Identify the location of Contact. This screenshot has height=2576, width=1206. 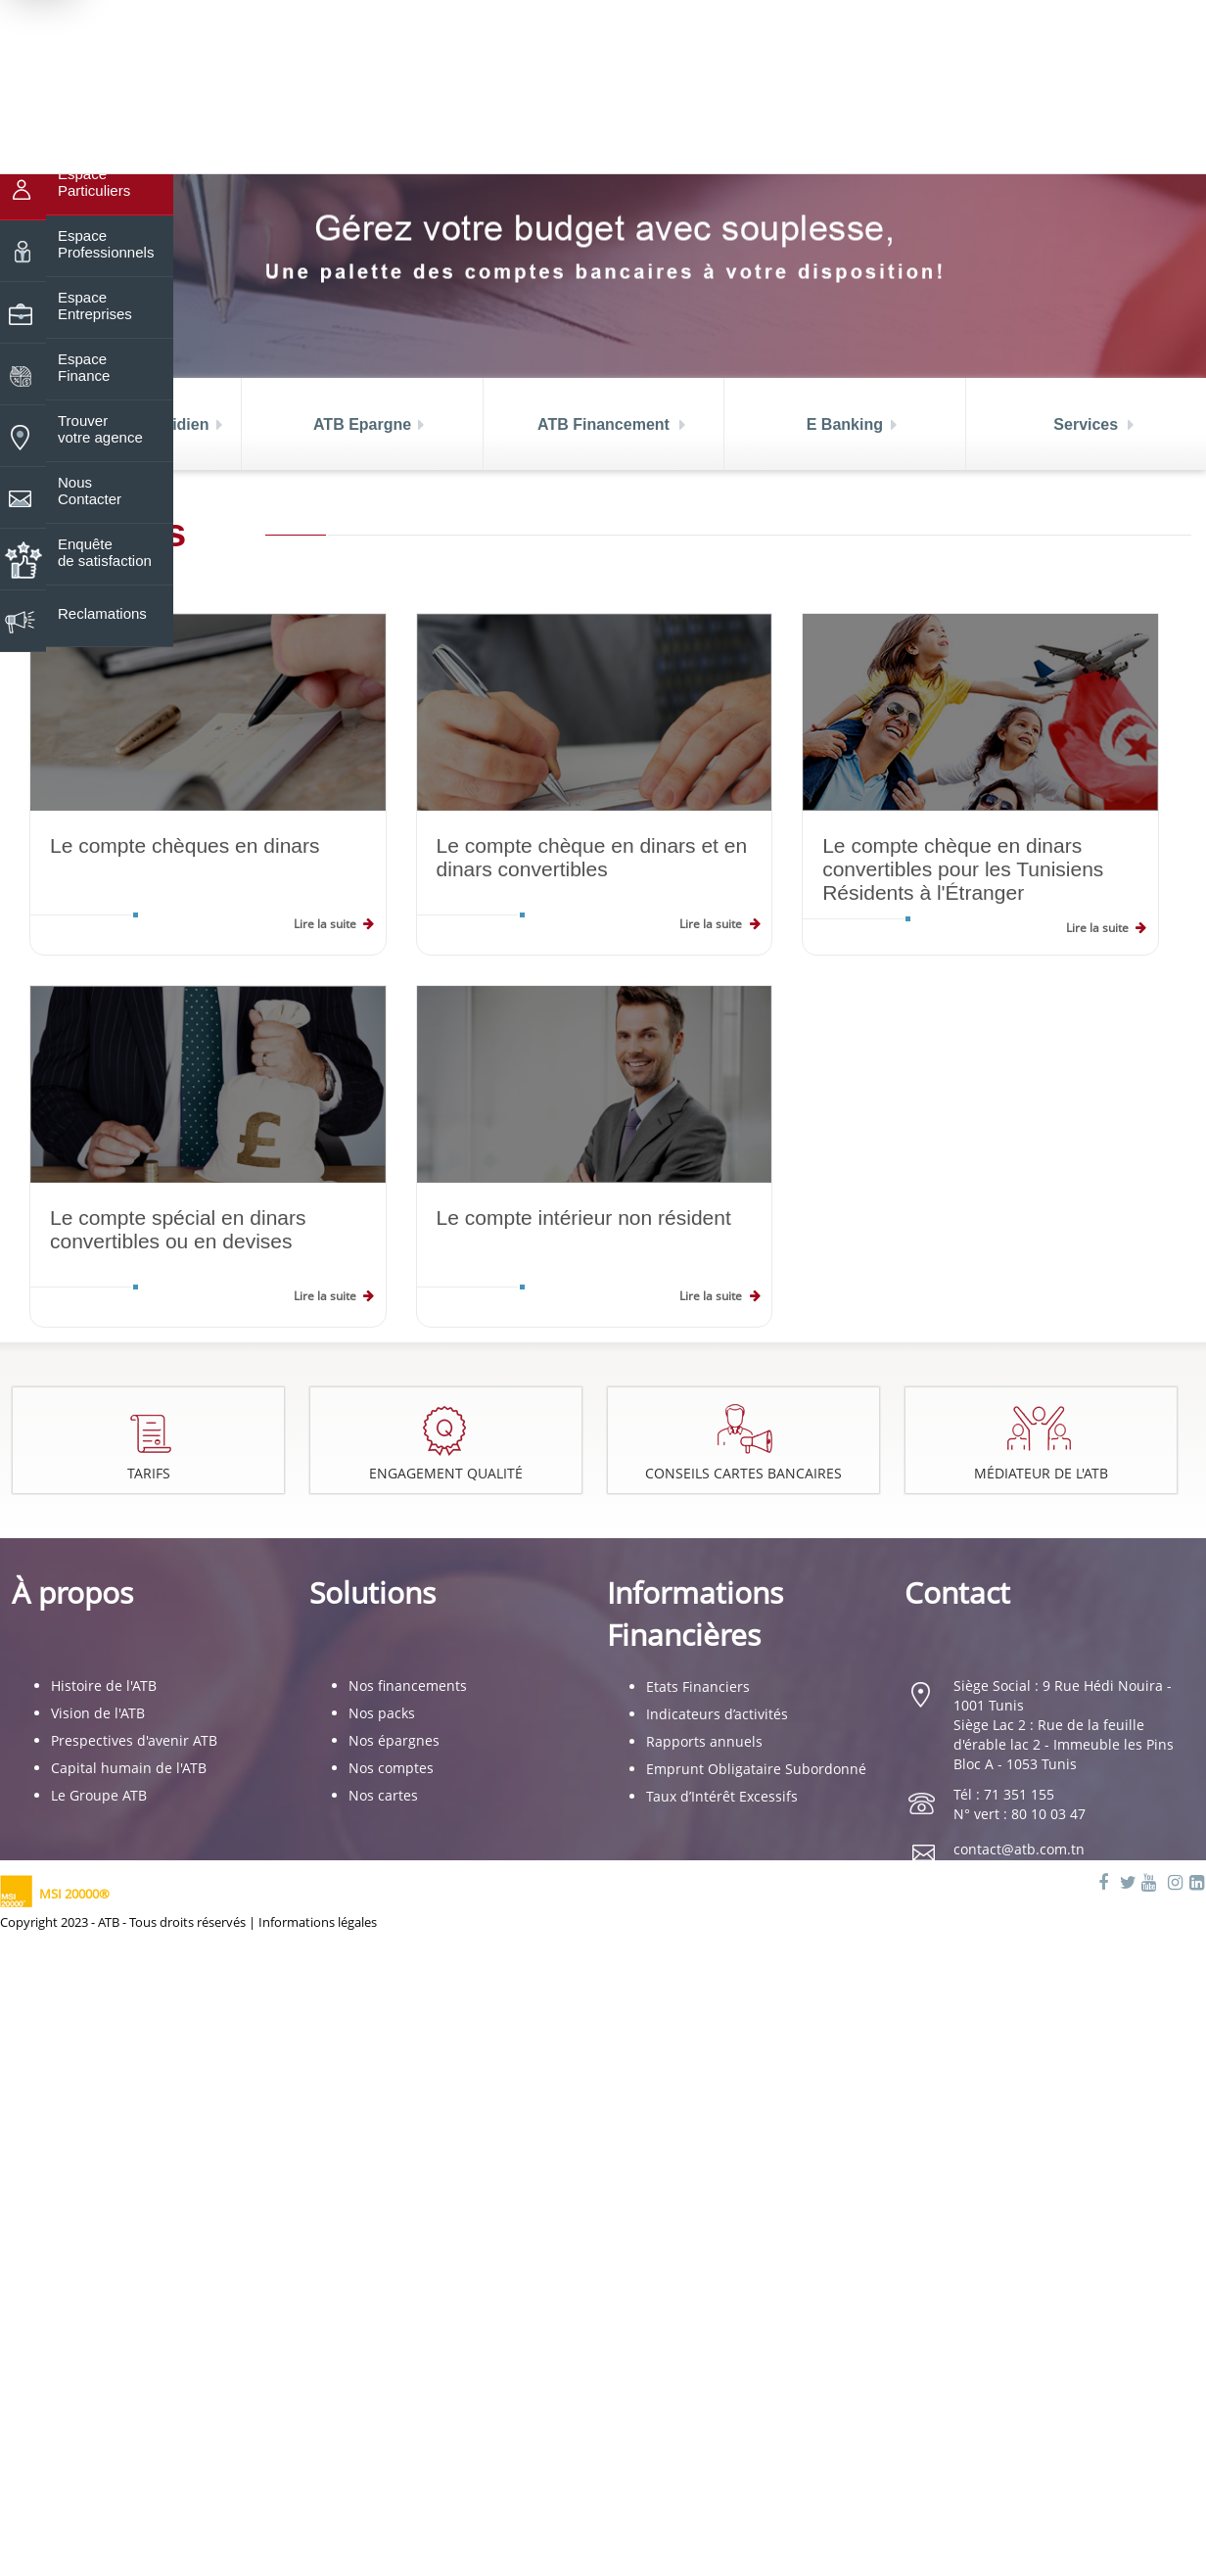
(957, 1592).